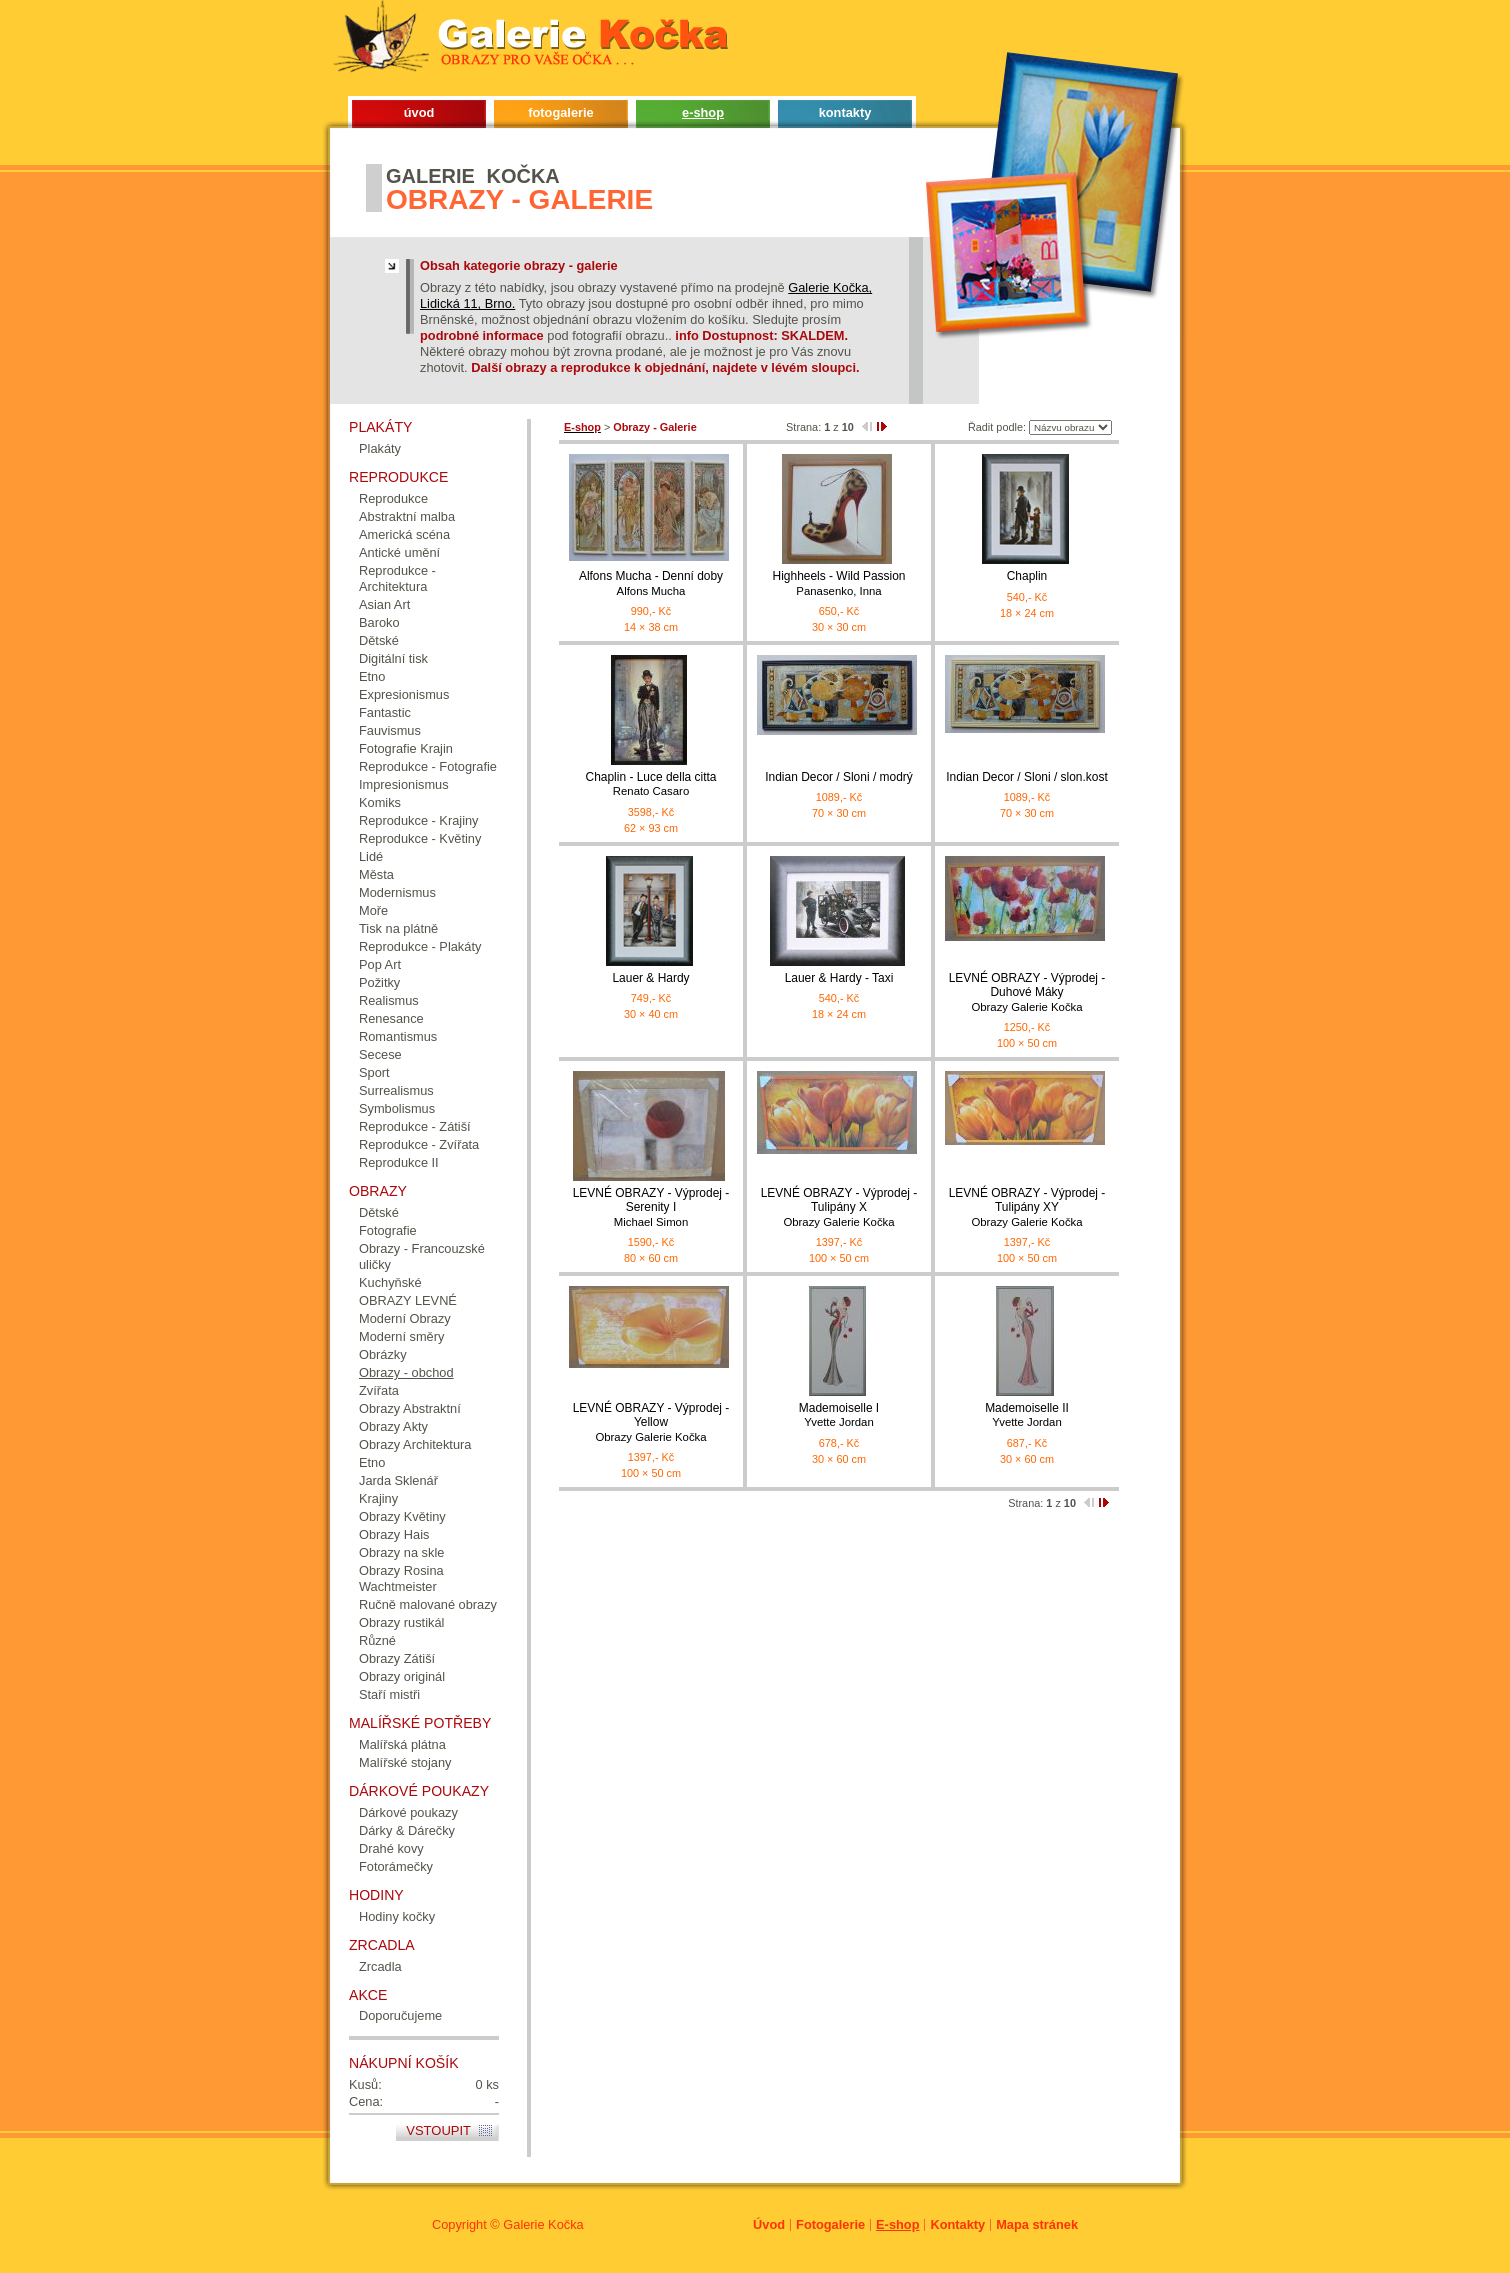  I want to click on Obrazy Hais, so click(394, 1534).